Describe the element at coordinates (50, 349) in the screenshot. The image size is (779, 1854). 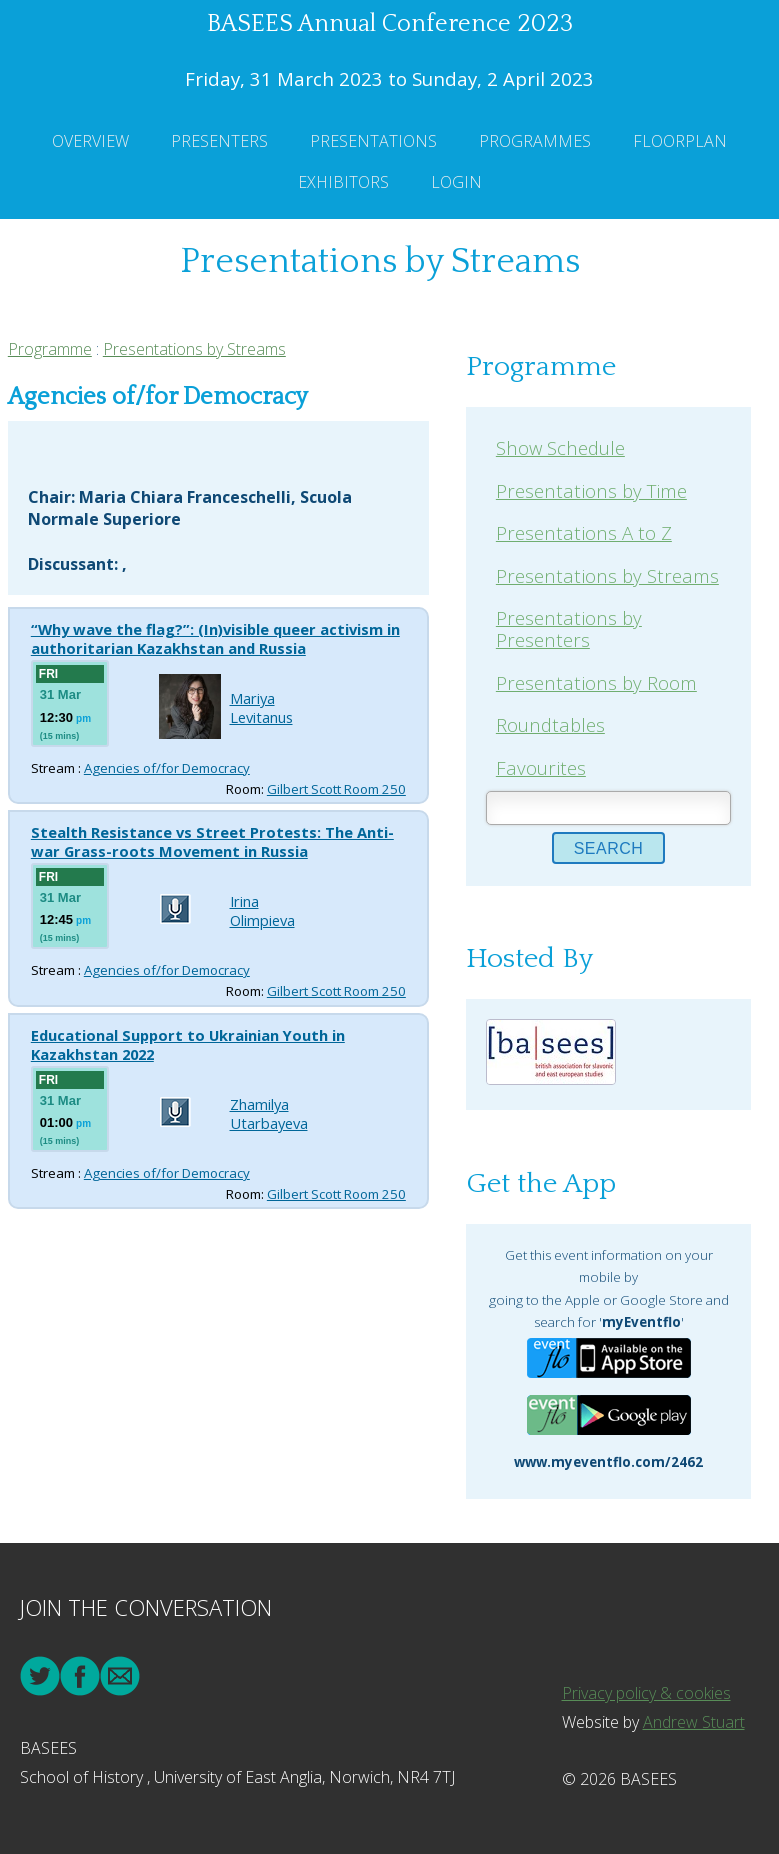
I see `Programme` at that location.